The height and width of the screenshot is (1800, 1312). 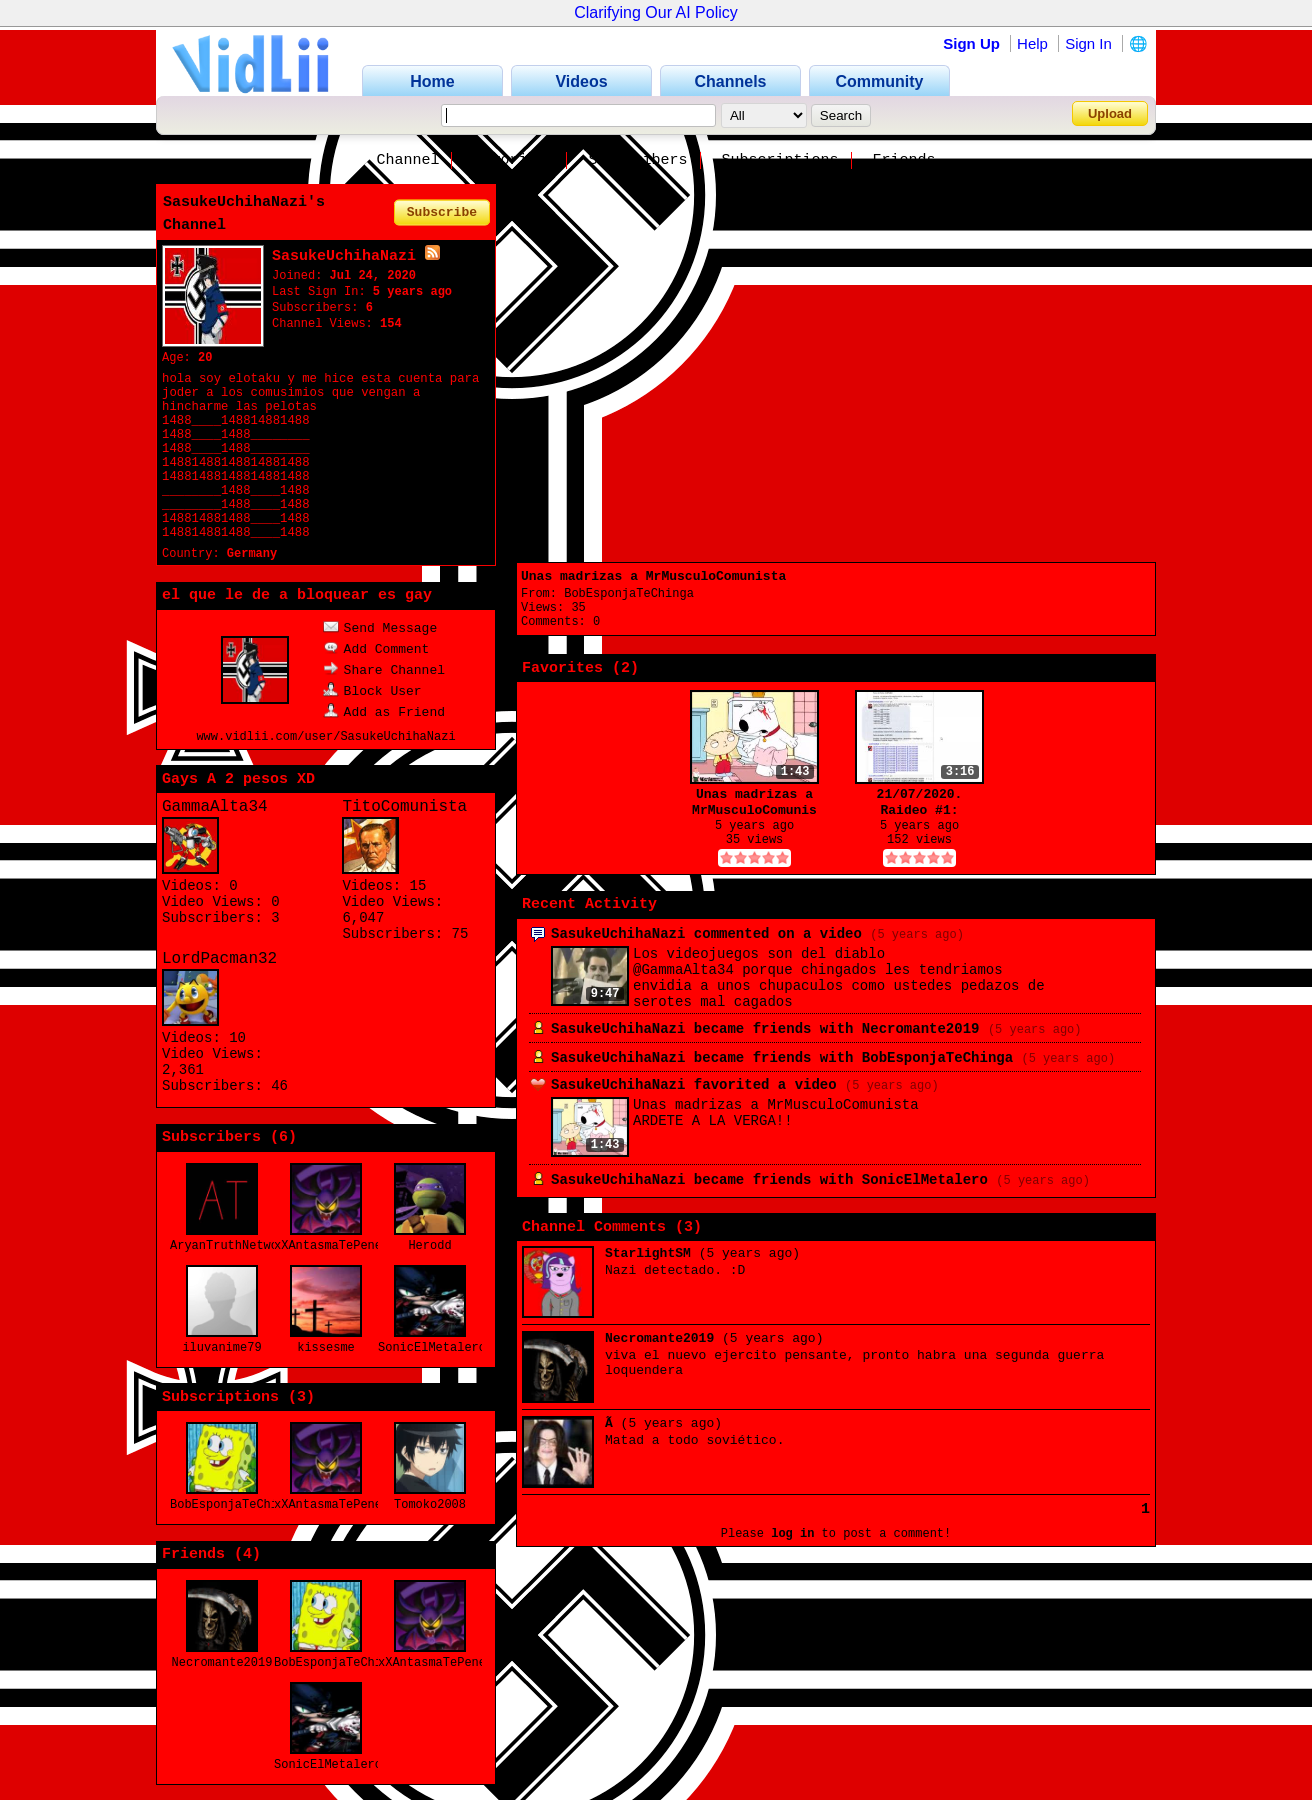 I want to click on Add Comment, so click(x=376, y=649).